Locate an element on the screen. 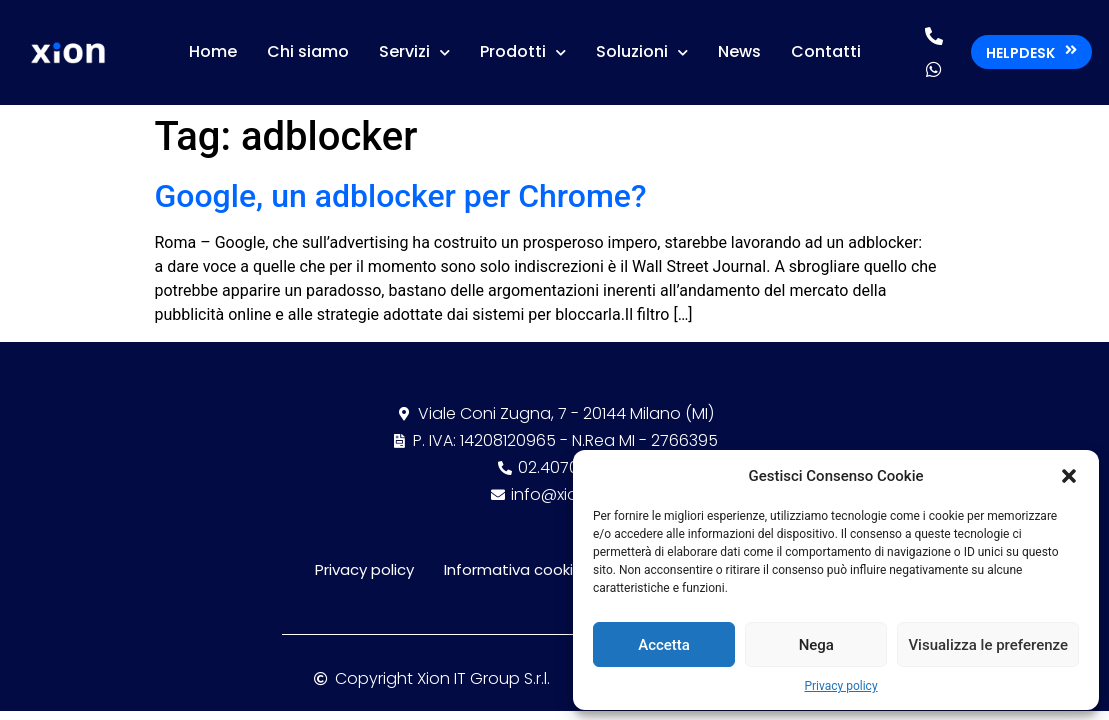 This screenshot has height=720, width=1109. Google, un adblocker per Chrome? is located at coordinates (401, 196).